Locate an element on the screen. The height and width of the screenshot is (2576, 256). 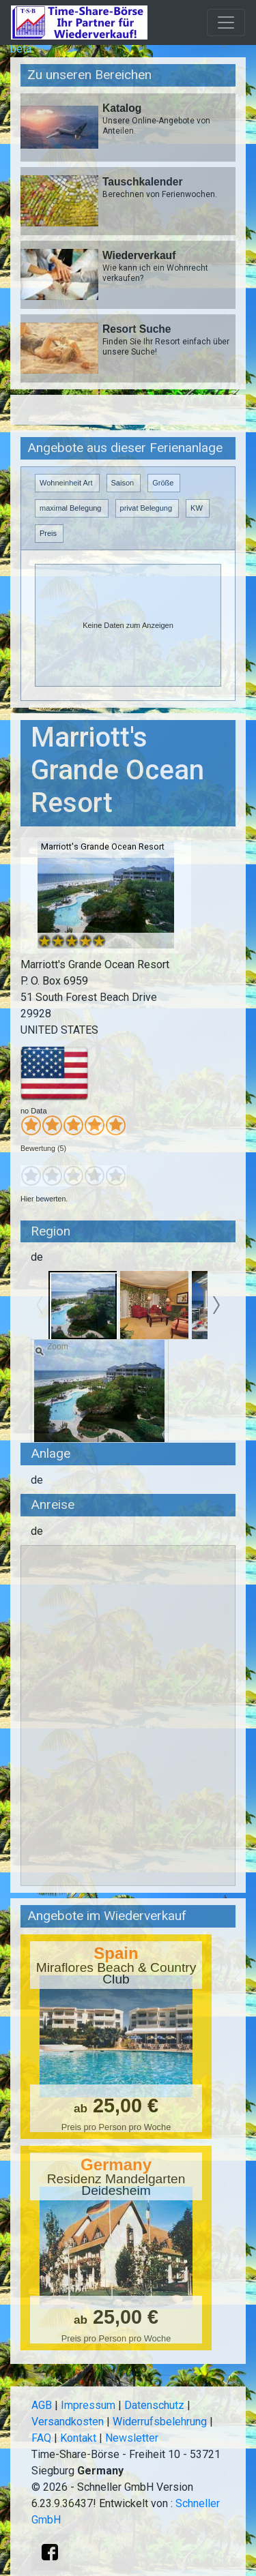
AGB is located at coordinates (41, 2405).